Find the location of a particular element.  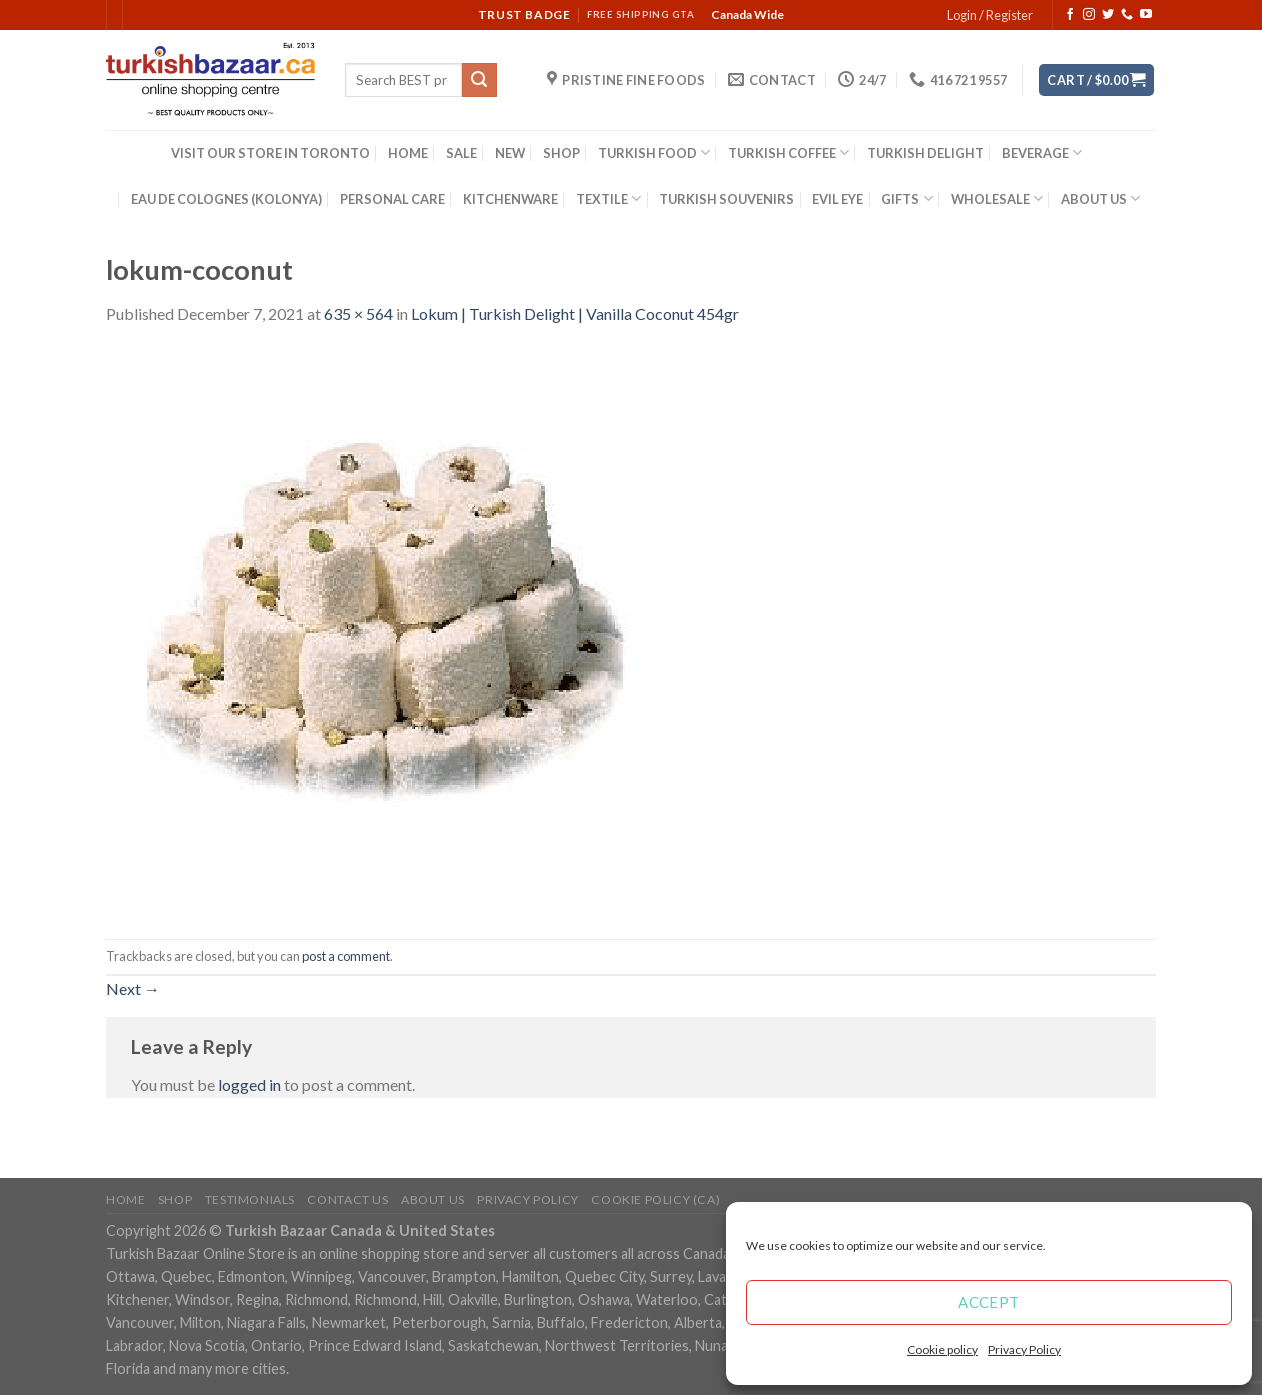

Contact Us is located at coordinates (347, 1199).